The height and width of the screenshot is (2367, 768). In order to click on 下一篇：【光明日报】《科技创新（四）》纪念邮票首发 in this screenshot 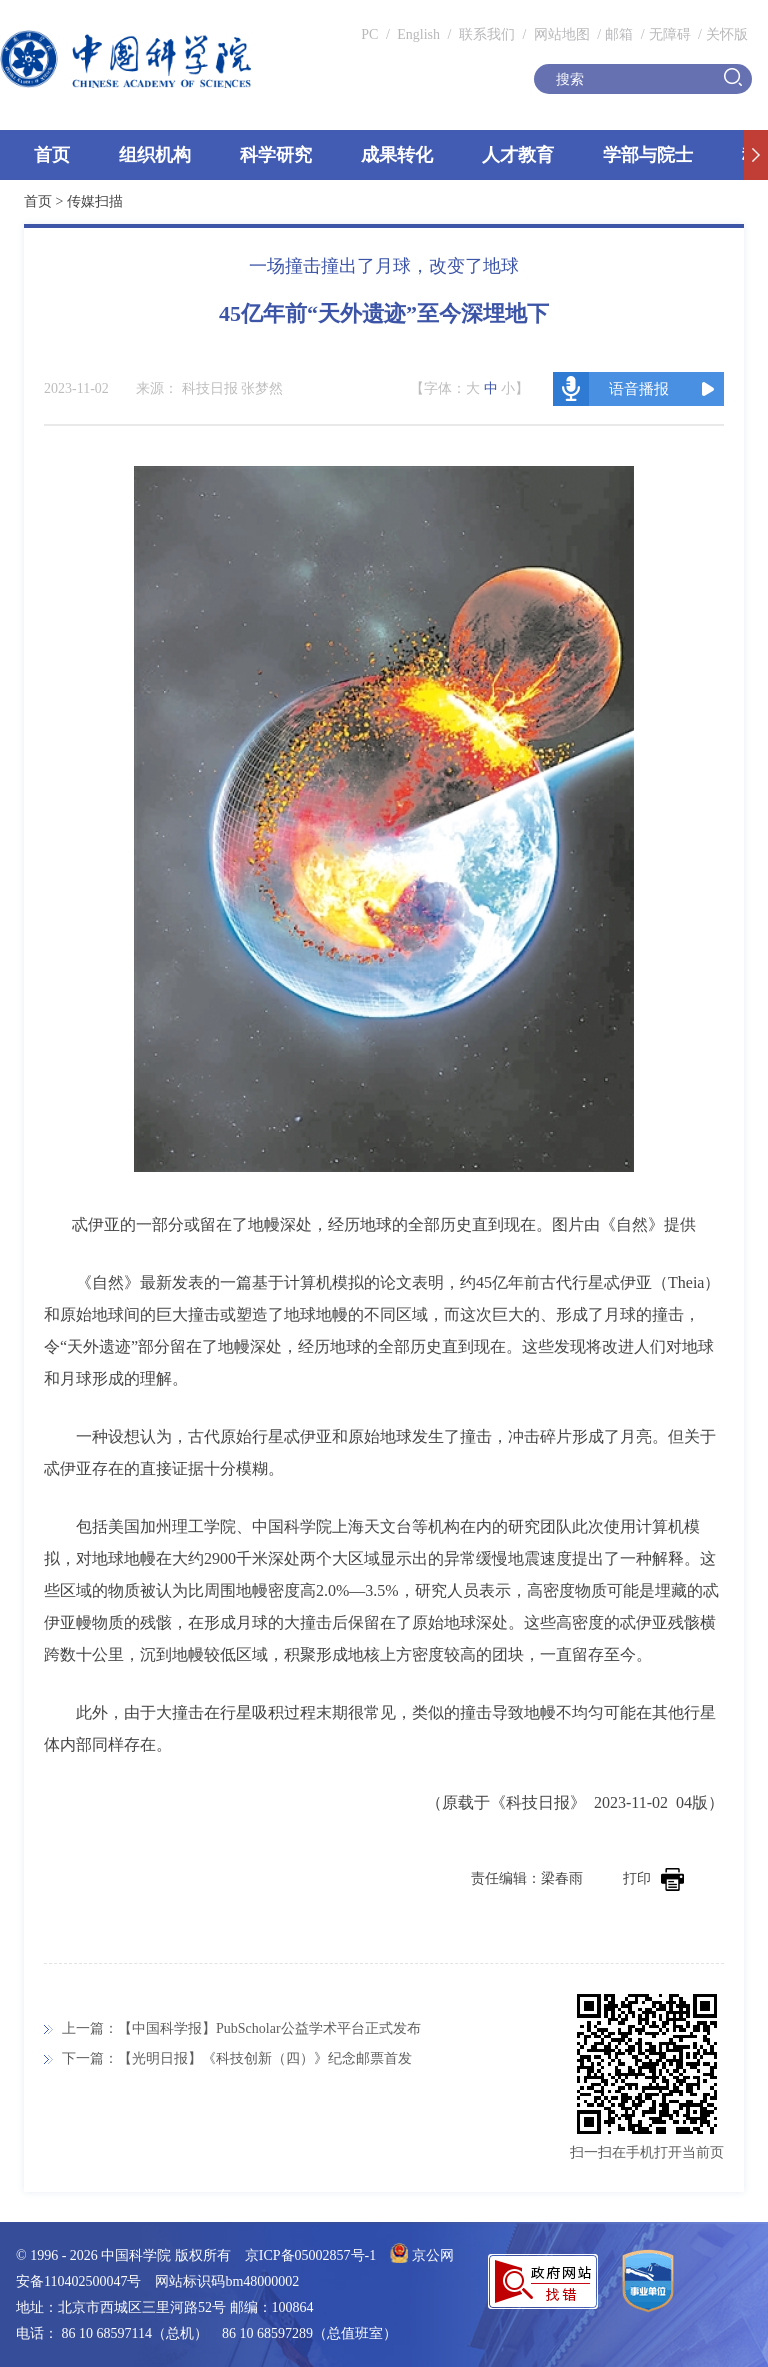, I will do `click(237, 2058)`.